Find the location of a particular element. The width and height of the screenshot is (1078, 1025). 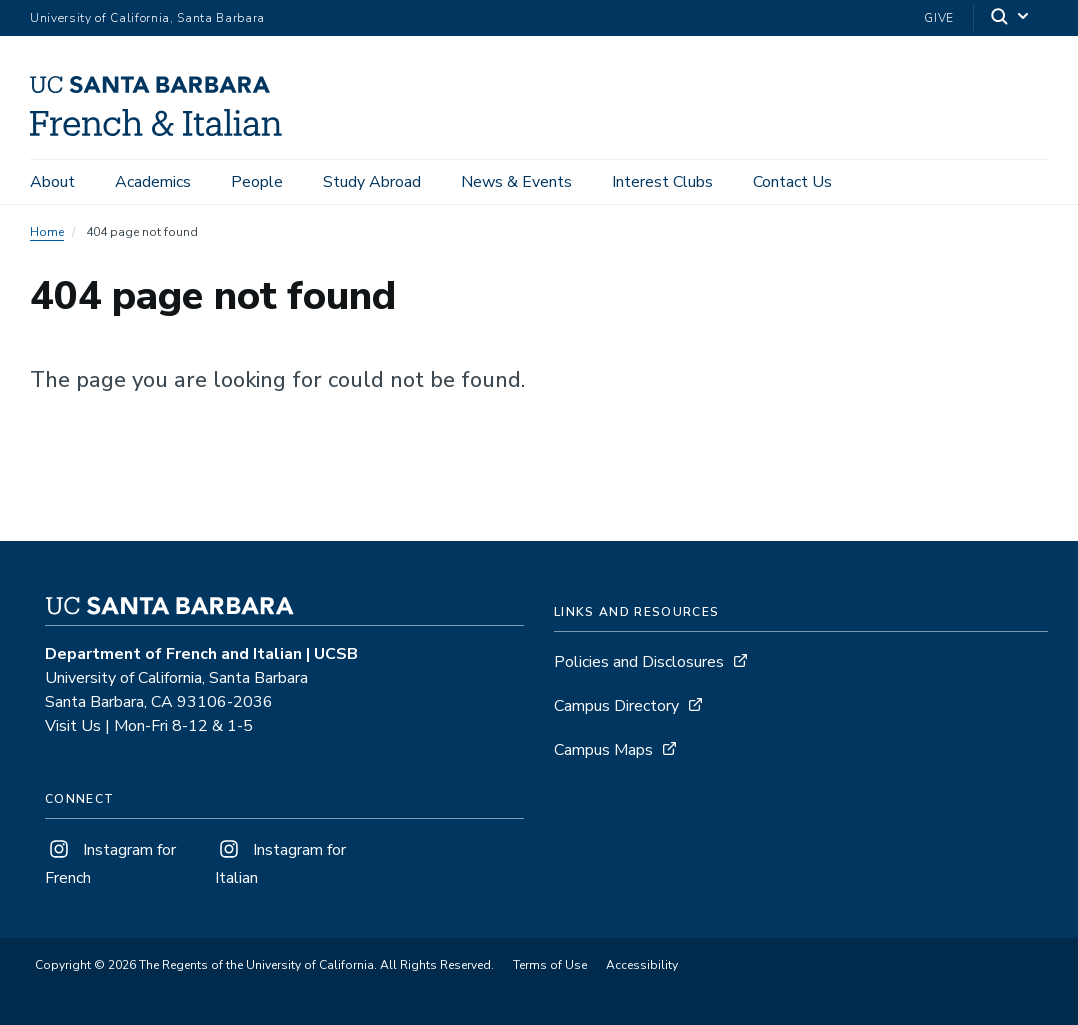

Terms of Use is located at coordinates (550, 965).